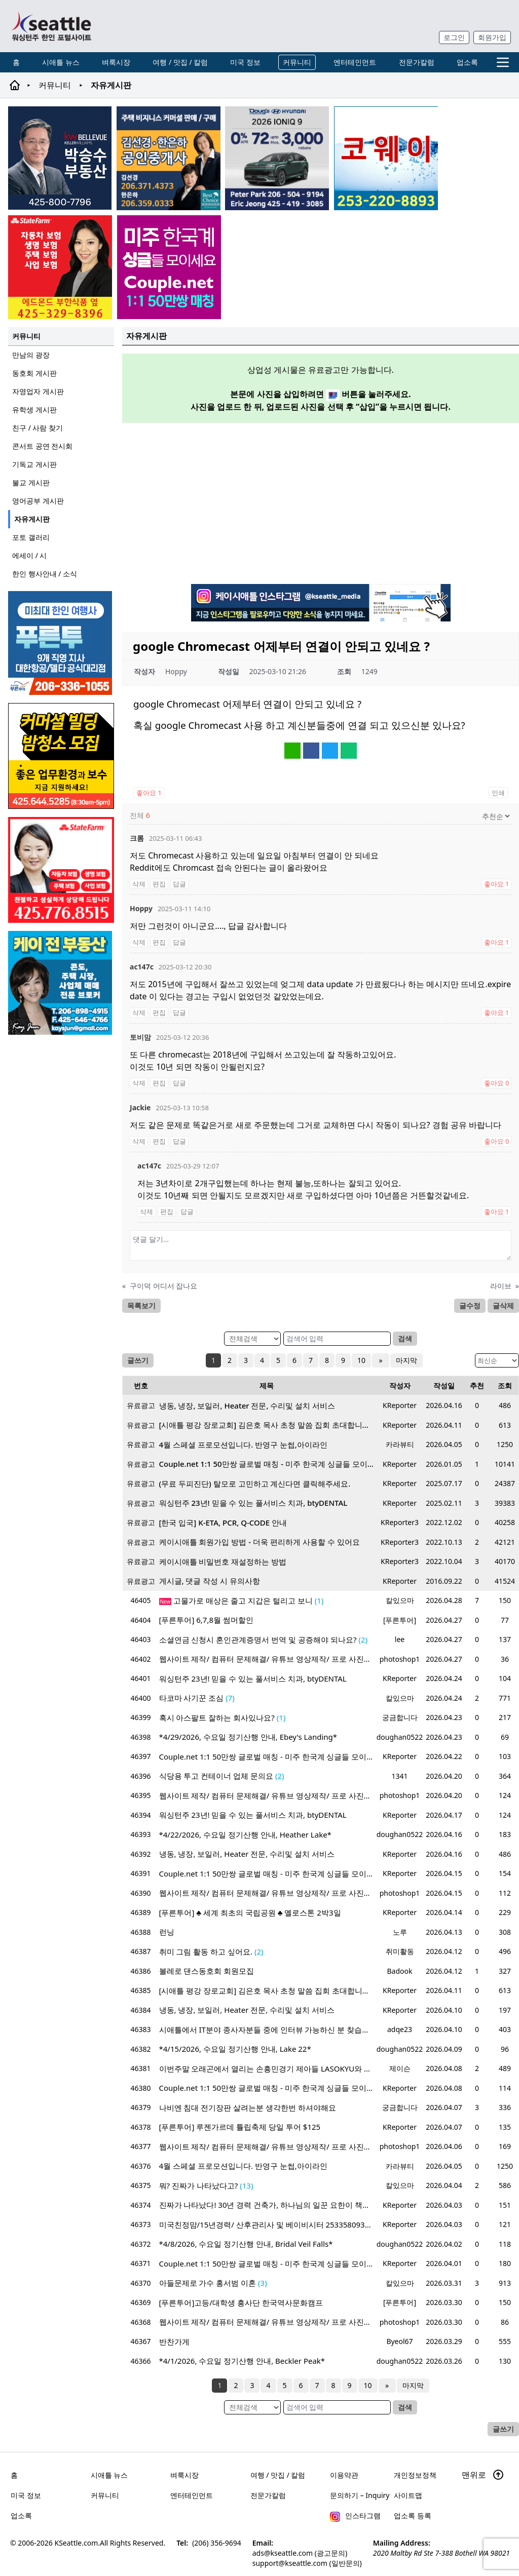 The width and height of the screenshot is (519, 2576). Describe the element at coordinates (454, 37) in the screenshot. I see `로그인` at that location.